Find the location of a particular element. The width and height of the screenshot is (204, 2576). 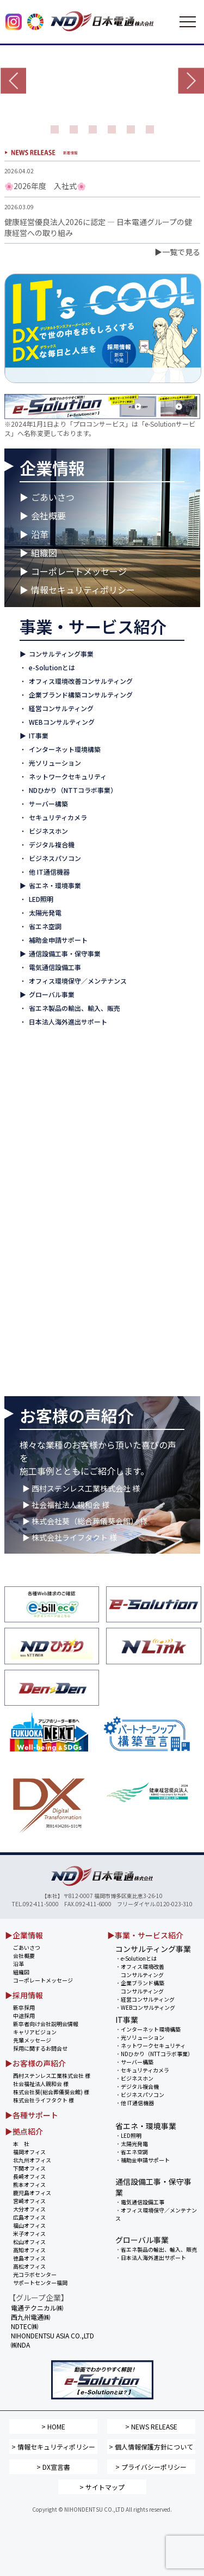

▶ 宮崎オフィス is located at coordinates (46, 1183).